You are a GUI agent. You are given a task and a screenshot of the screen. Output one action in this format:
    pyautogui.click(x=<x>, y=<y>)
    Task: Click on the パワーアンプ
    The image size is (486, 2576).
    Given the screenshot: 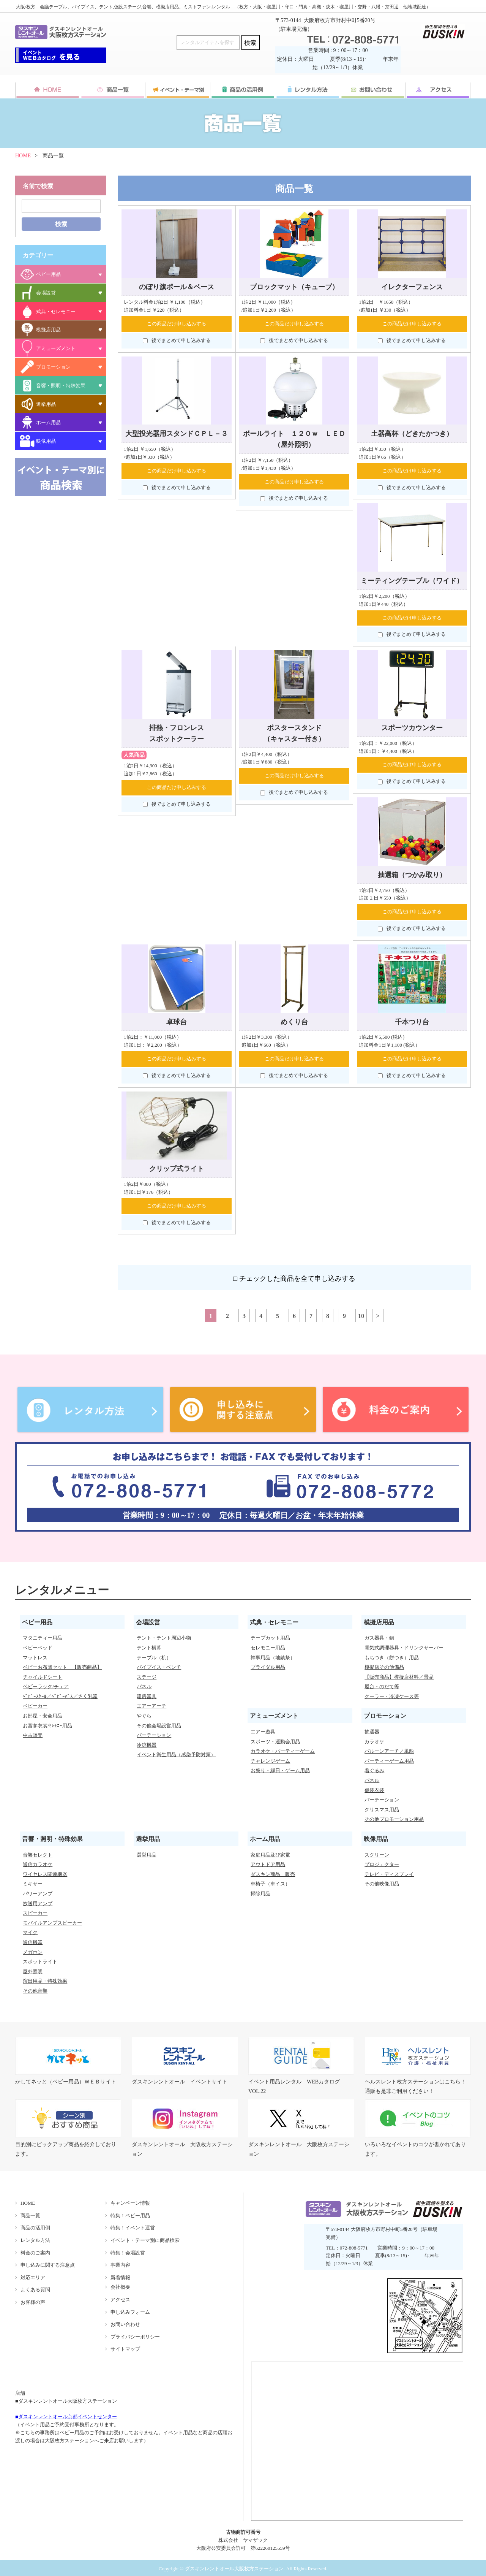 What is the action you would take?
    pyautogui.click(x=37, y=1893)
    